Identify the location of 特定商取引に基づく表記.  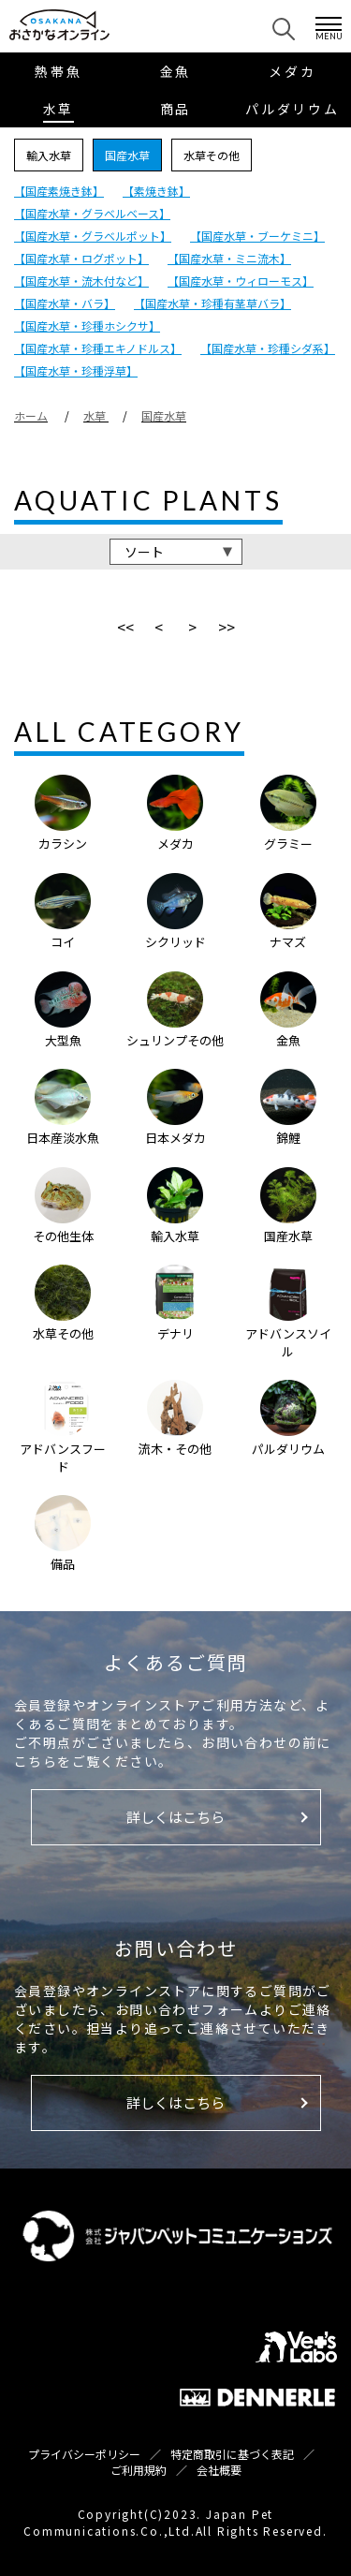
(232, 2454).